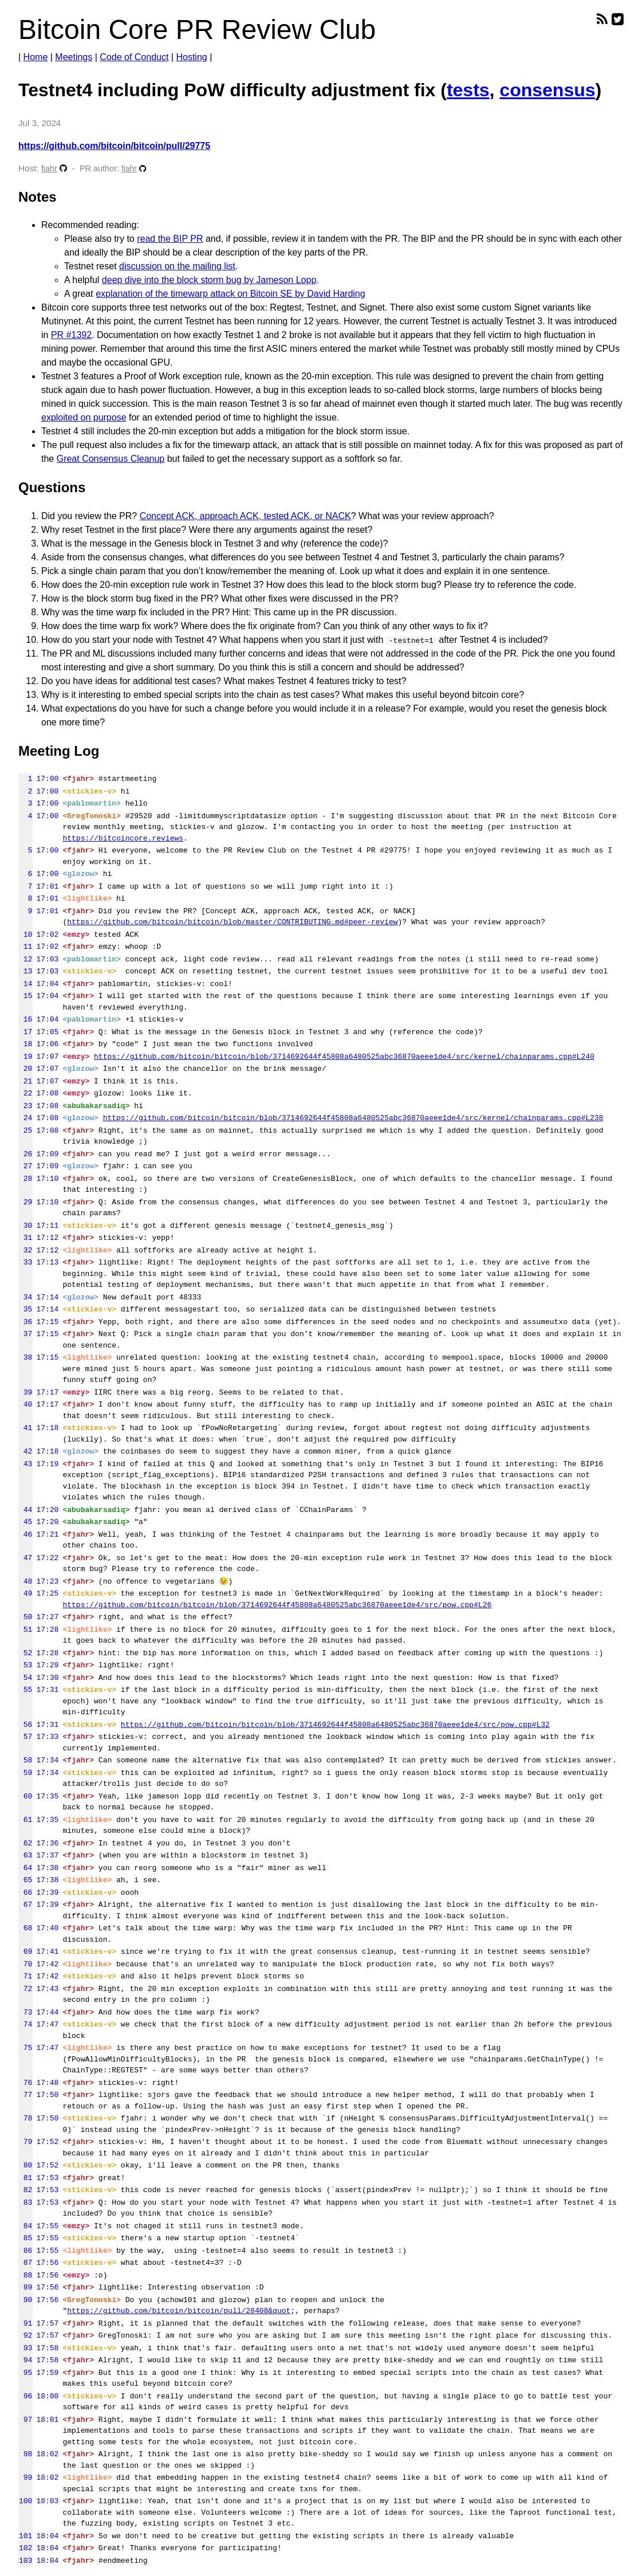  What do you see at coordinates (25, 1056) in the screenshot?
I see `19` at bounding box center [25, 1056].